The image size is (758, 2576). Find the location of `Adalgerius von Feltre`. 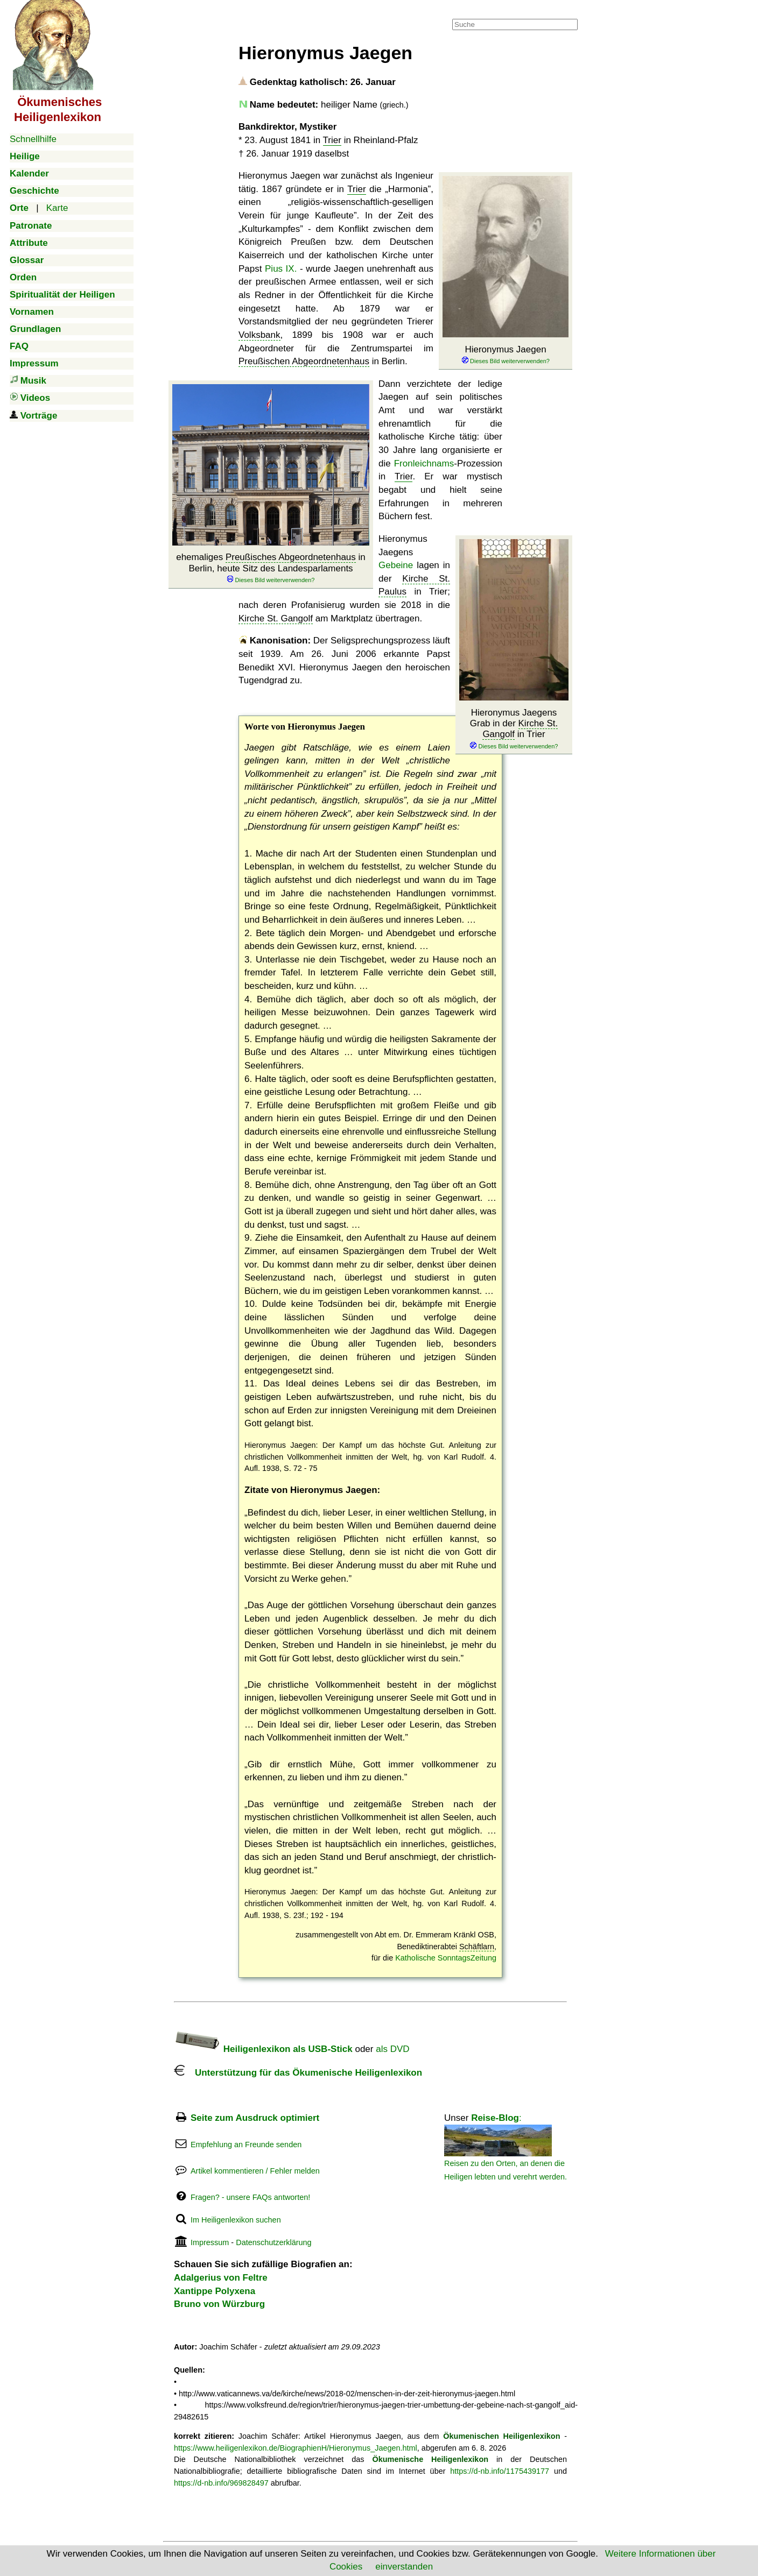

Adalgerius von Feltre is located at coordinates (221, 2278).